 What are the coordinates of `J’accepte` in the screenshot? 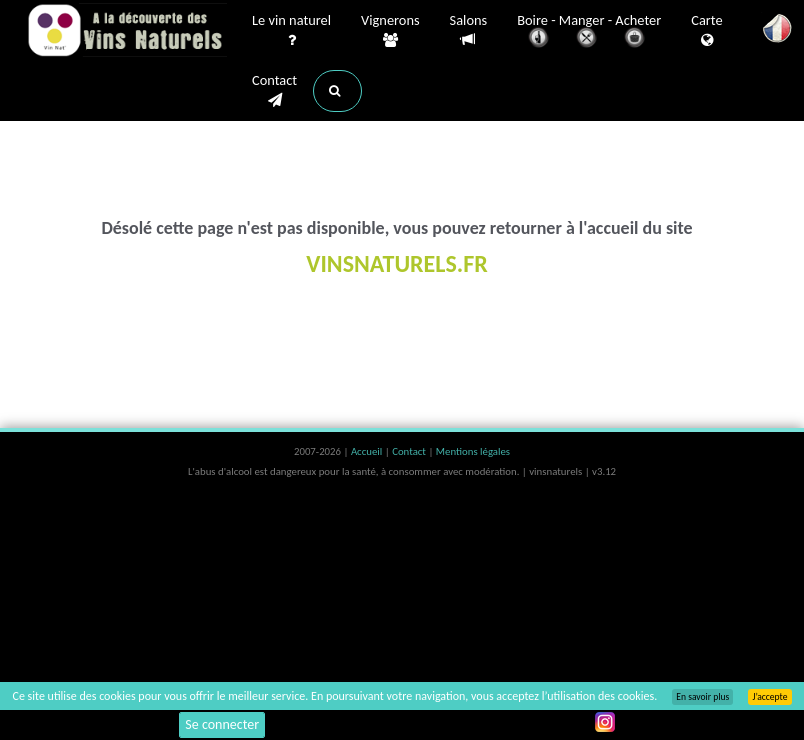 It's located at (769, 697).